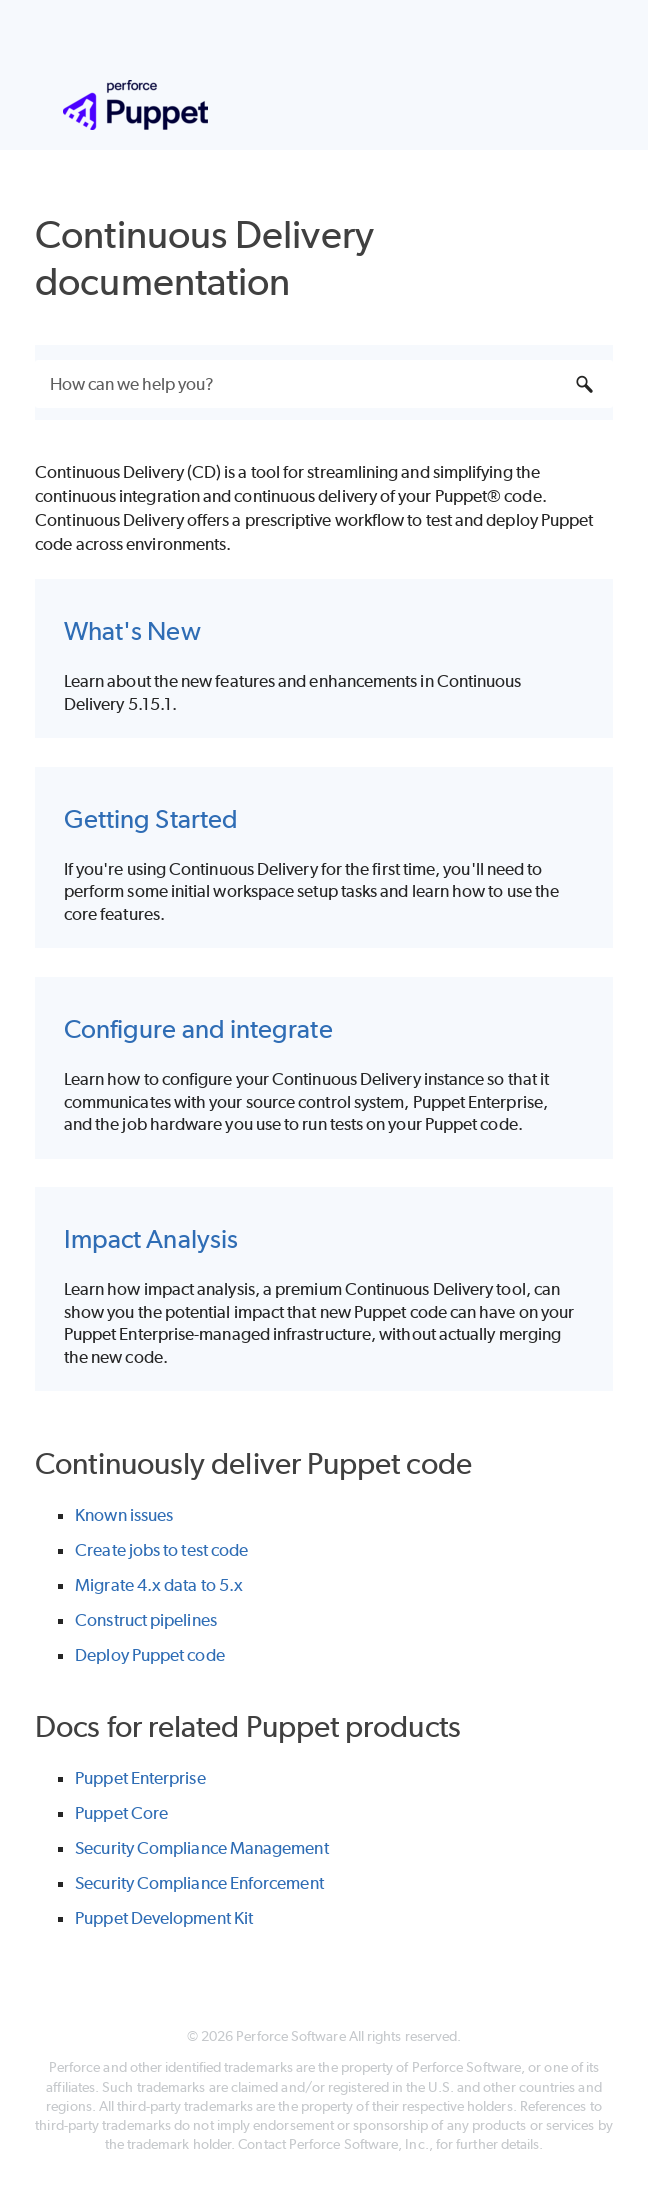 The width and height of the screenshot is (648, 2207). What do you see at coordinates (151, 1238) in the screenshot?
I see `Impact Analysis` at bounding box center [151, 1238].